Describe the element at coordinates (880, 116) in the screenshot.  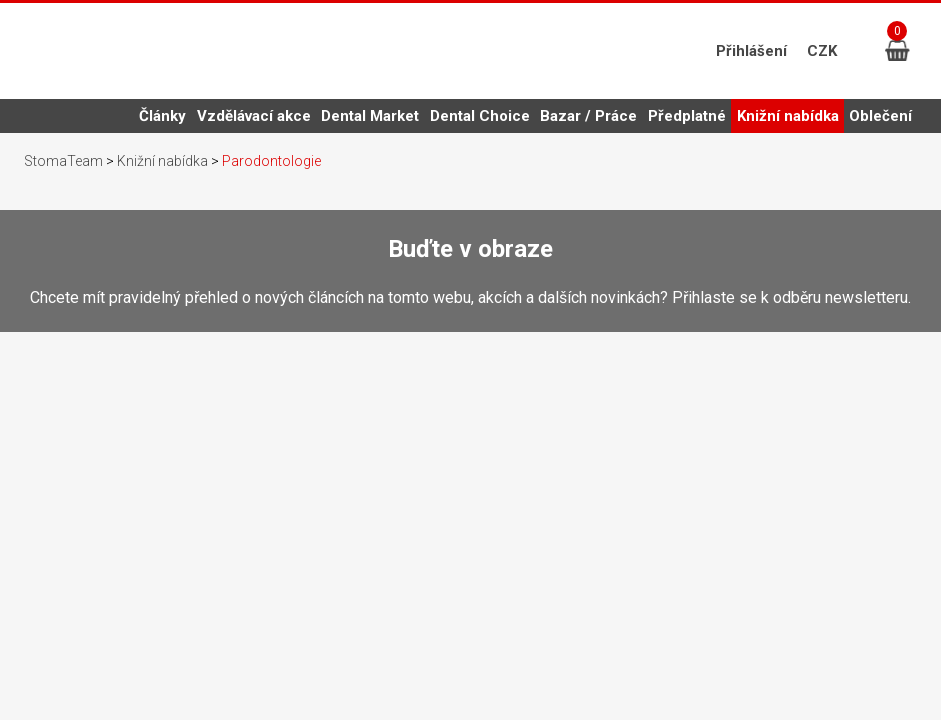
I see `Oblečení` at that location.